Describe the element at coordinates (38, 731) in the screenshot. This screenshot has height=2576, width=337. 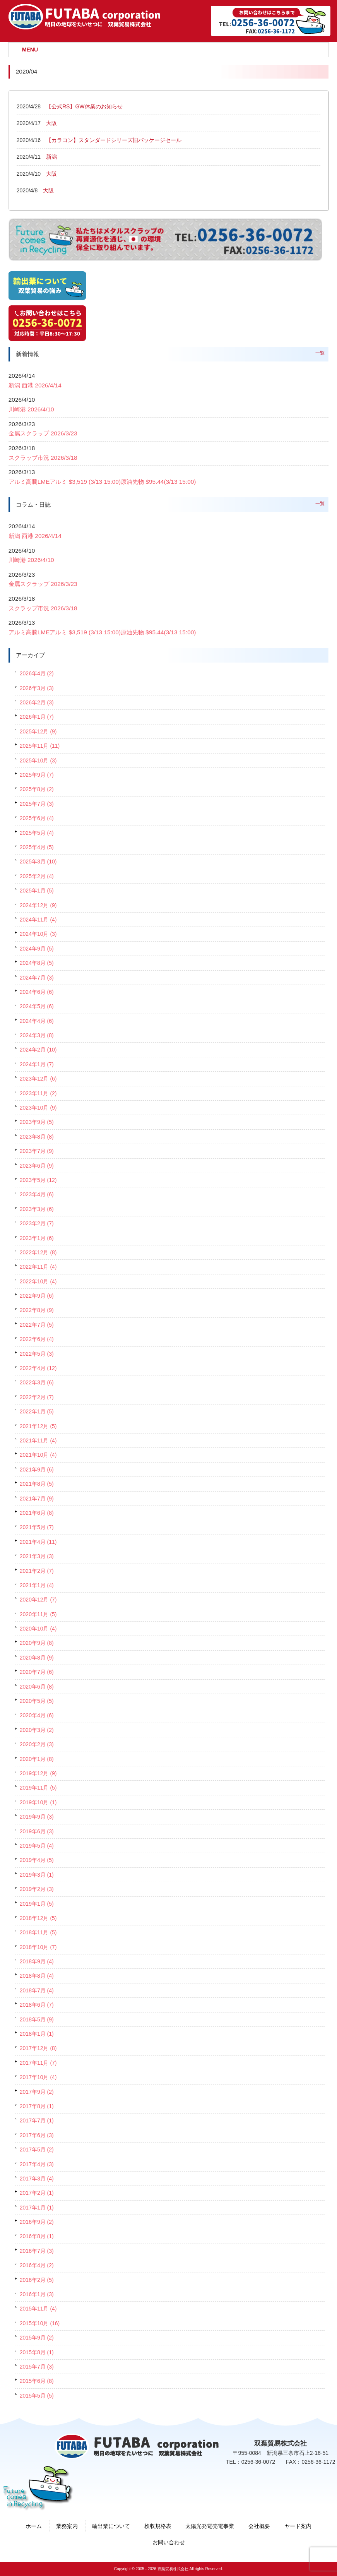
I see `2025年12月 (9)` at that location.